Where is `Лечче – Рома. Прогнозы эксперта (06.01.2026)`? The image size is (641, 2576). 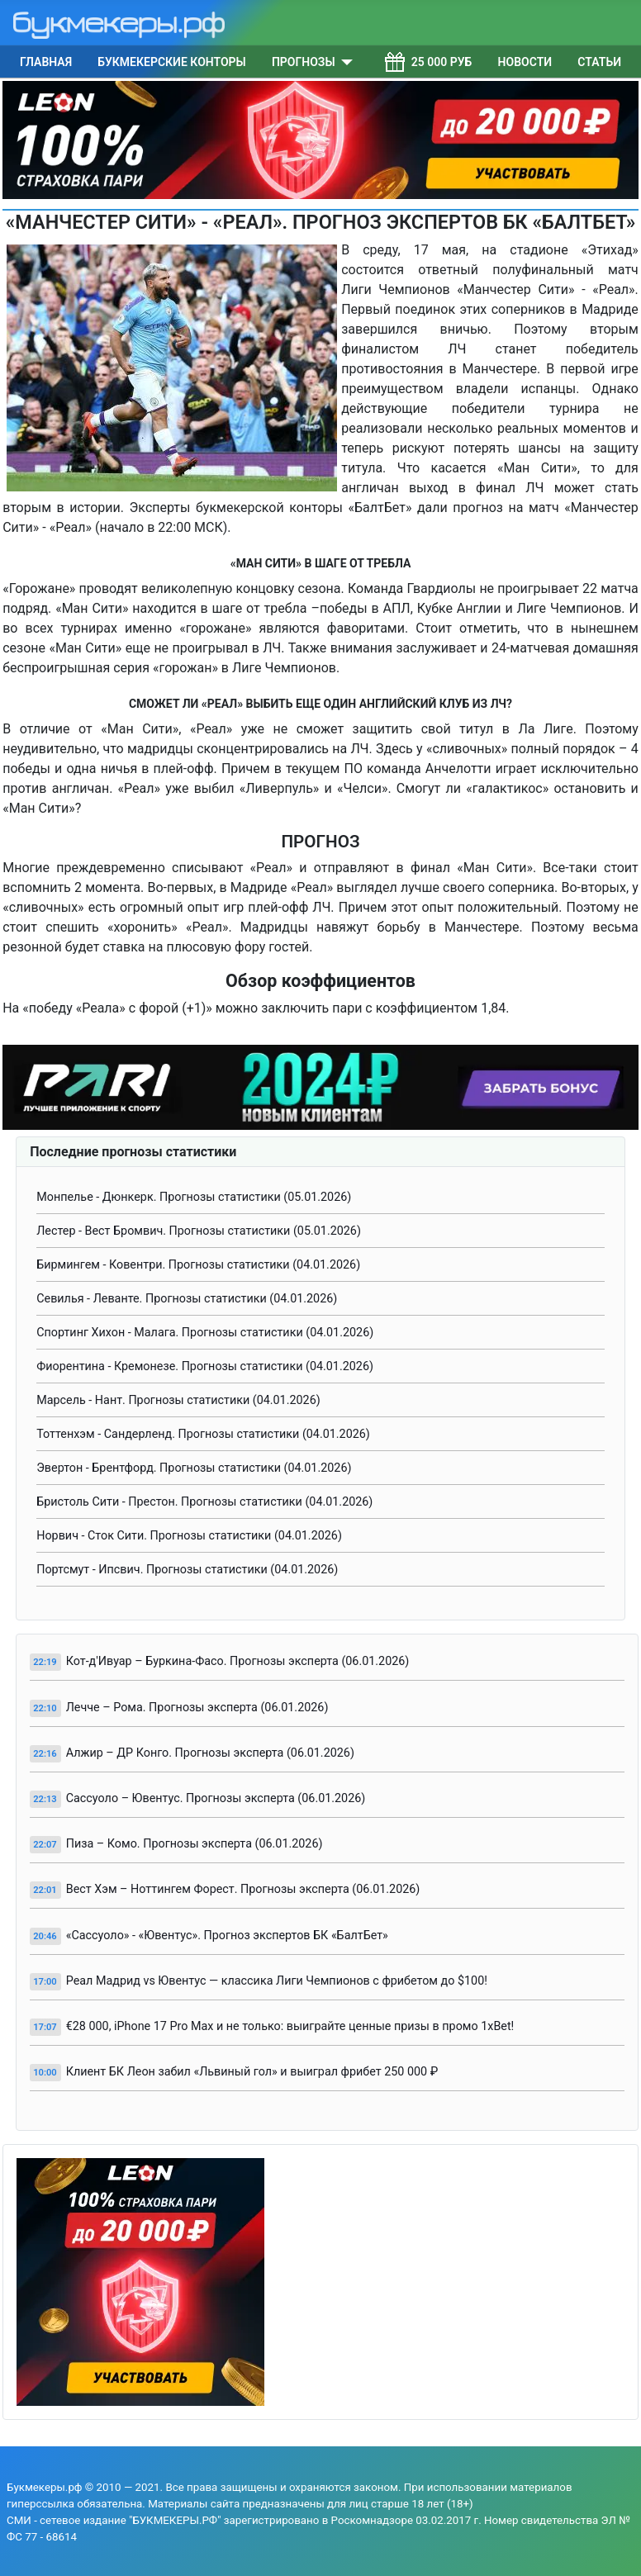 Лечче – Рома. Прогнозы эксперта (06.01.2026) is located at coordinates (197, 1708).